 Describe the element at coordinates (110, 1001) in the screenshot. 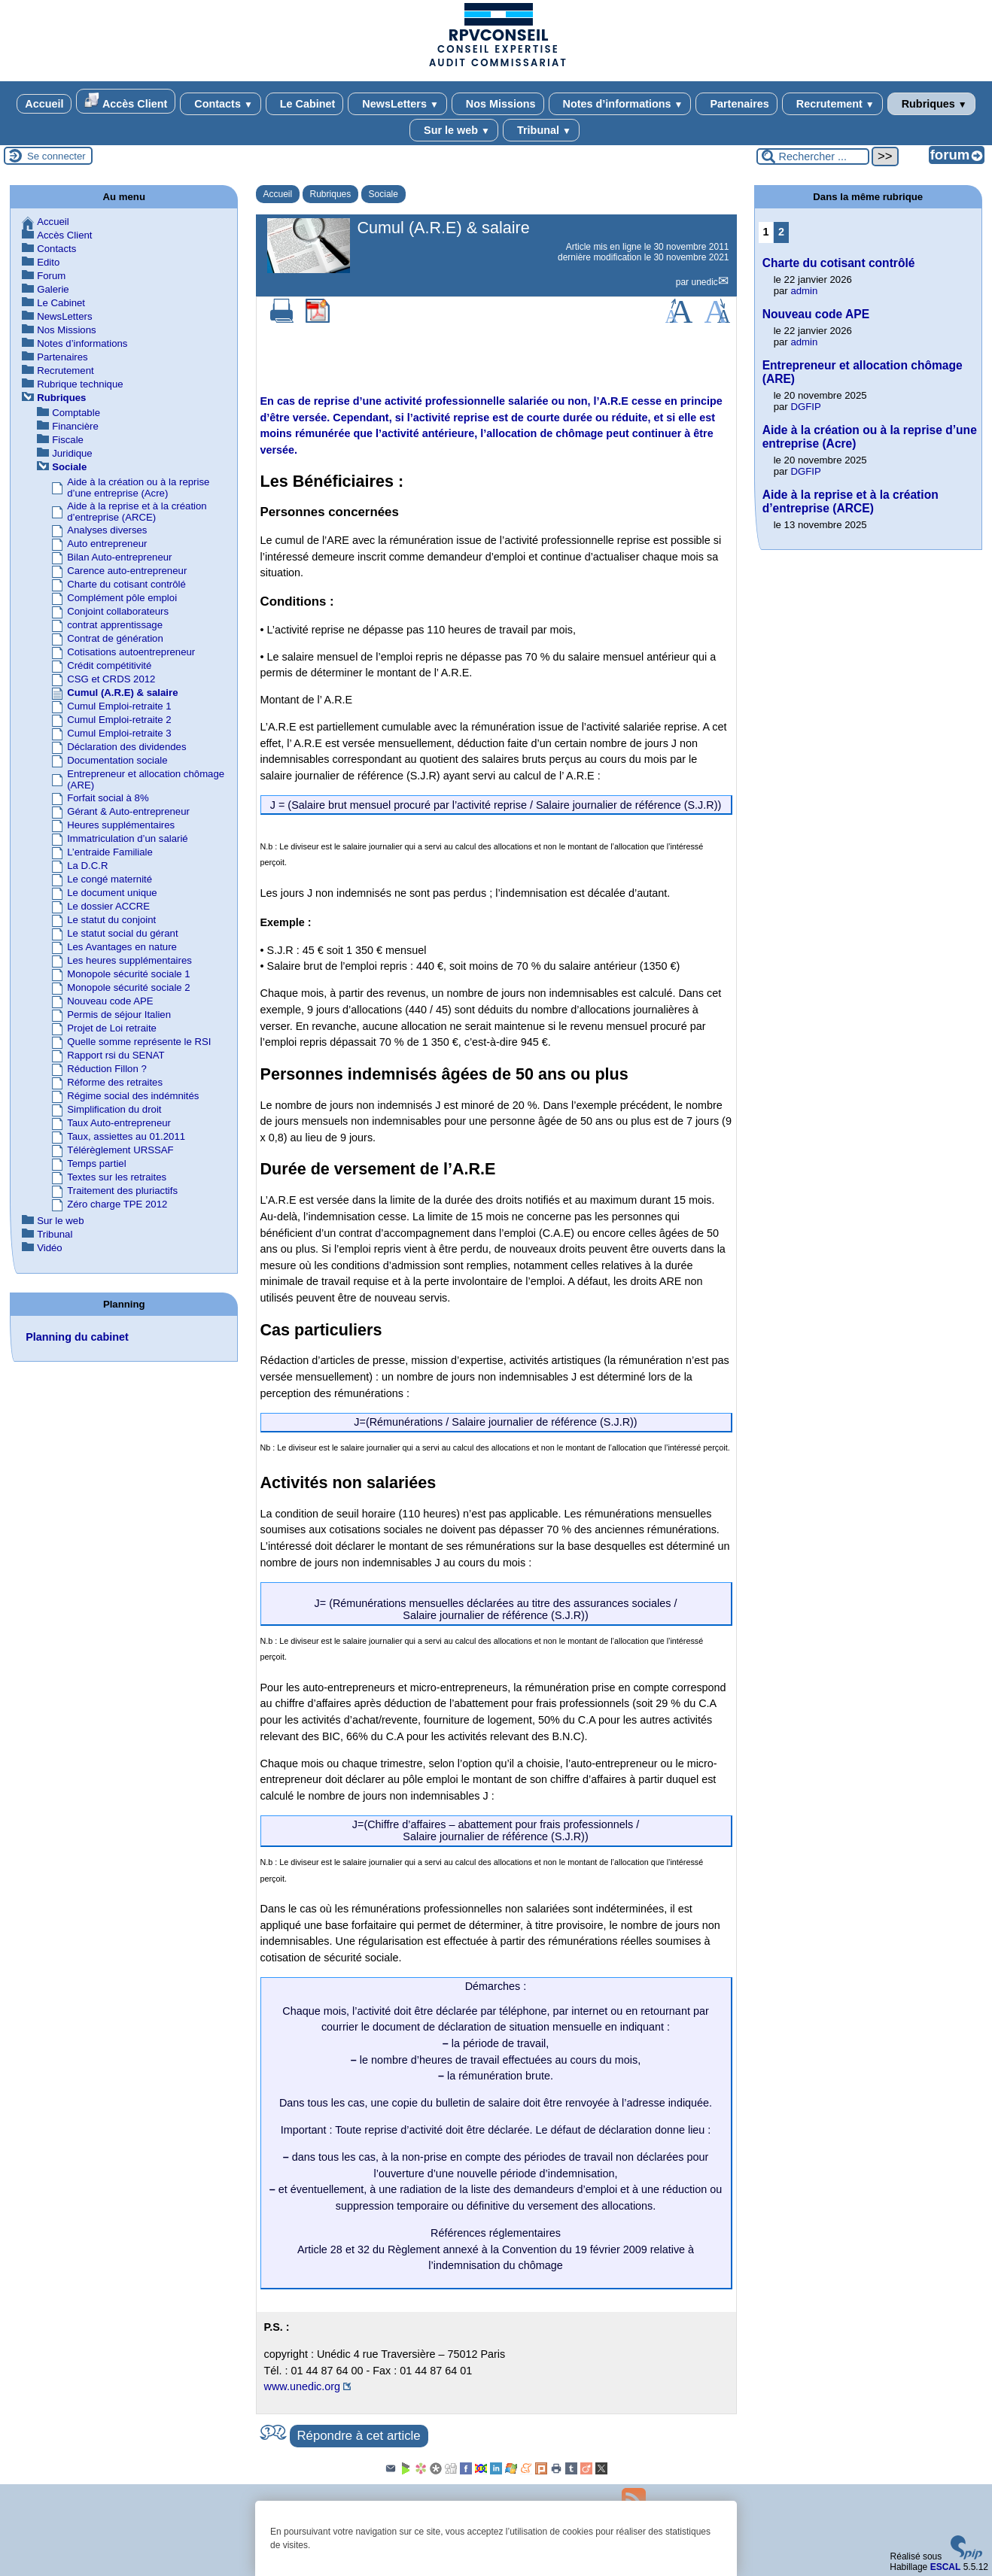

I see `Nouveau code APE` at that location.